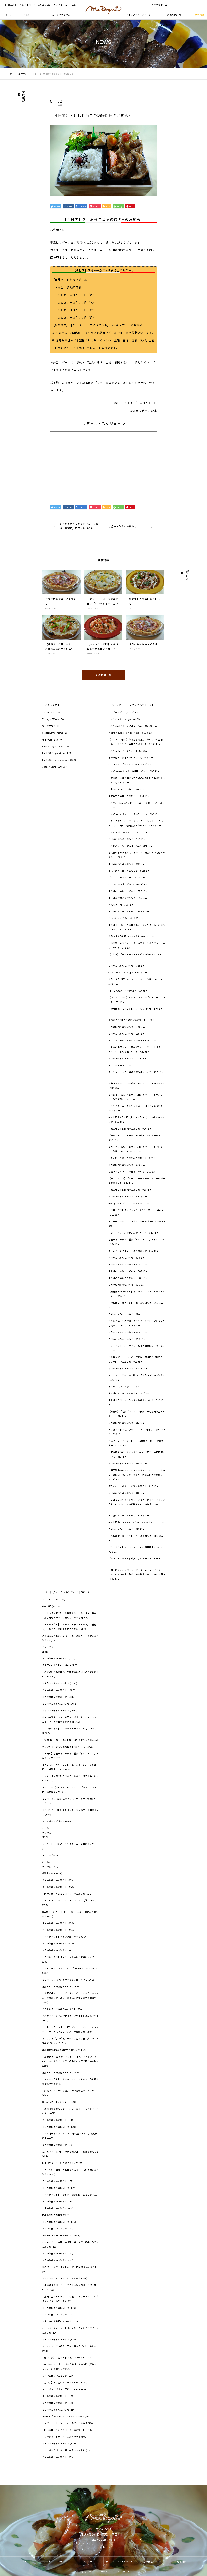  Describe the element at coordinates (120, 918) in the screenshot. I see `おいしい<br>ひみつ②` at that location.